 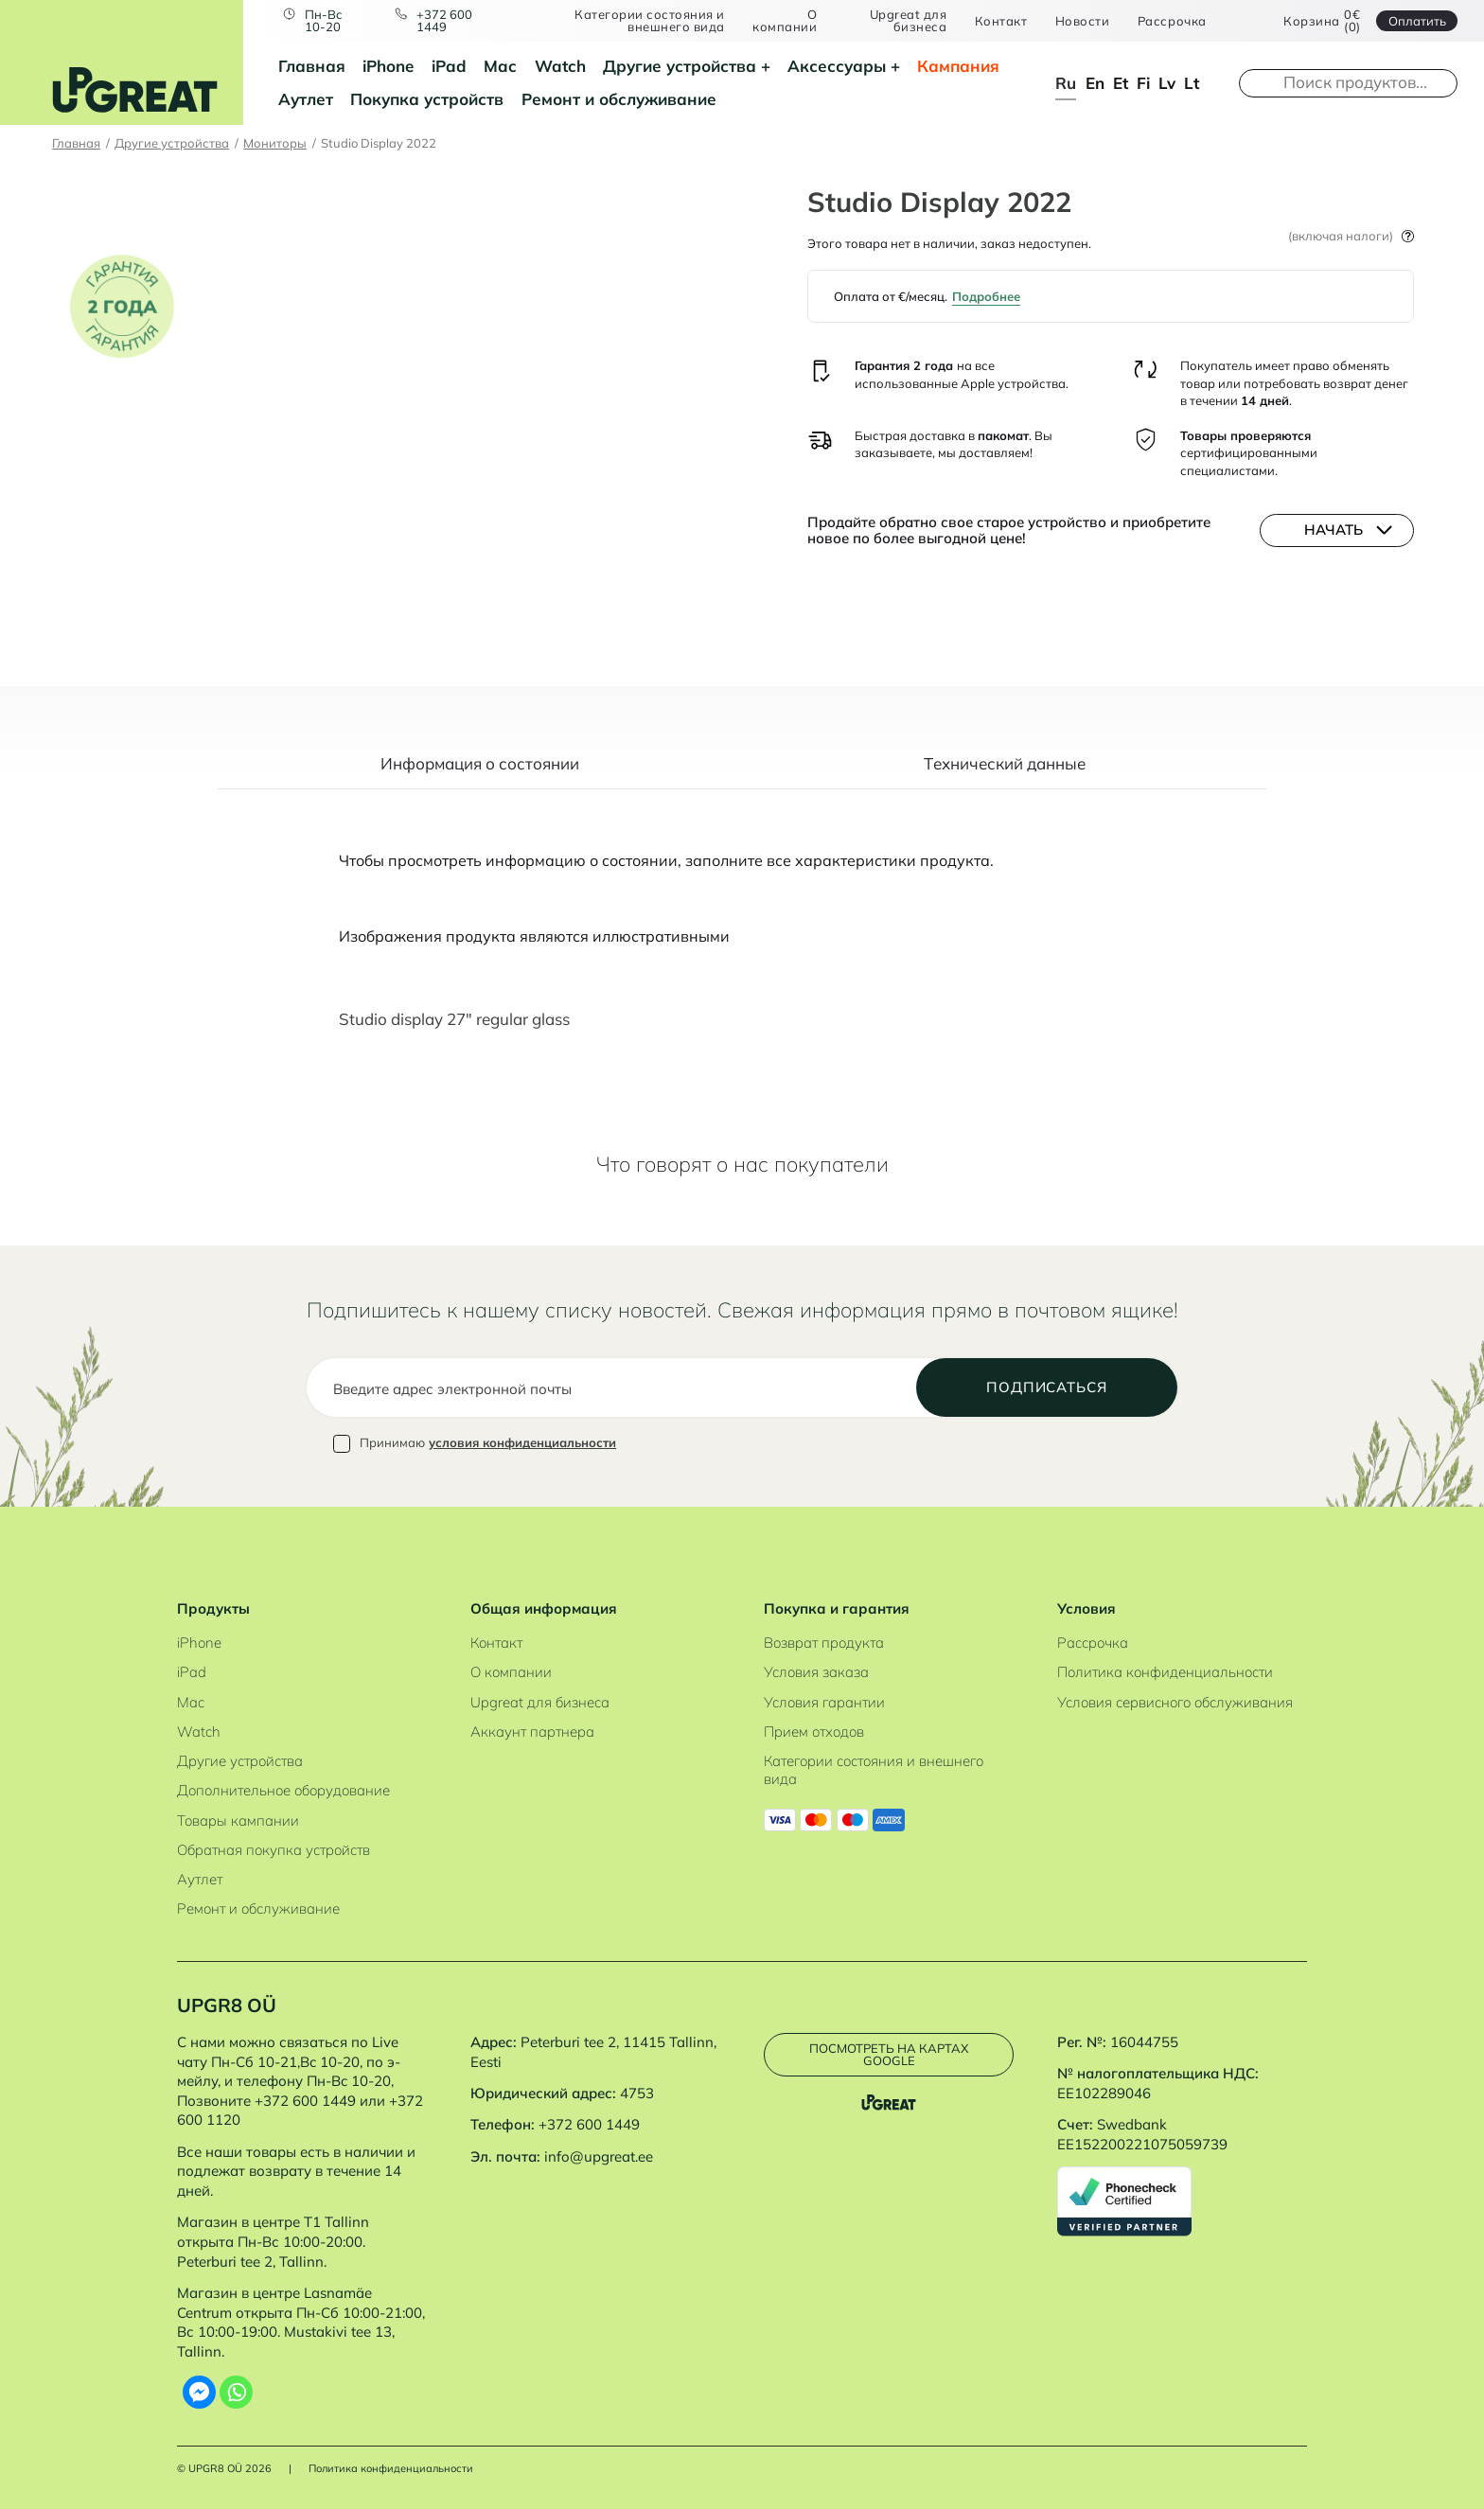 I want to click on Oплатить, so click(x=1417, y=20).